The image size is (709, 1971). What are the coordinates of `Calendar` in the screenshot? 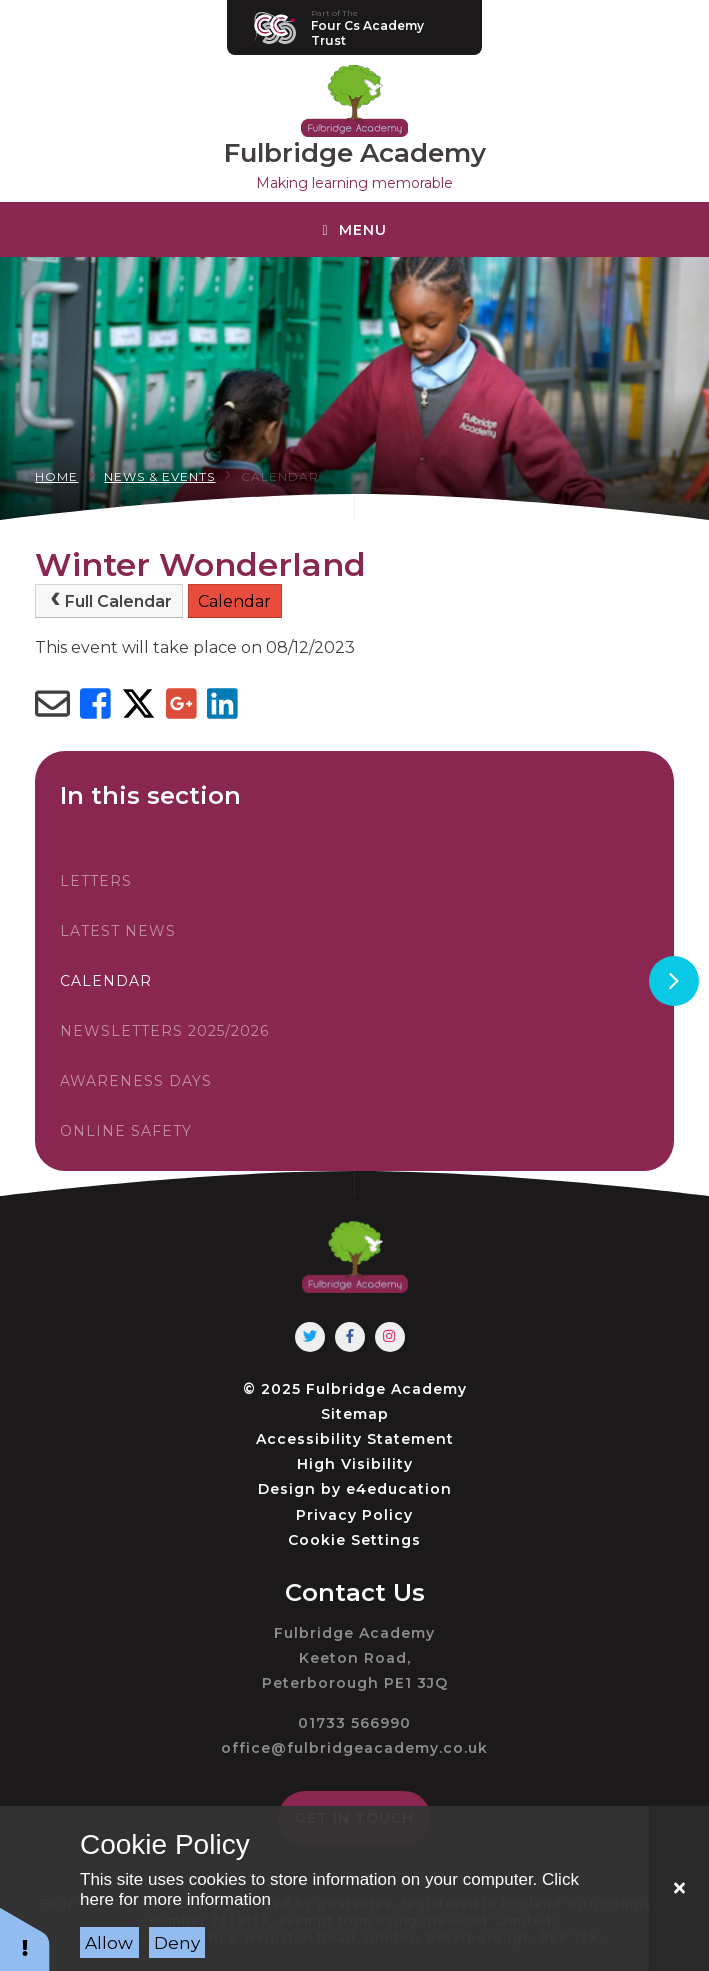 It's located at (280, 476).